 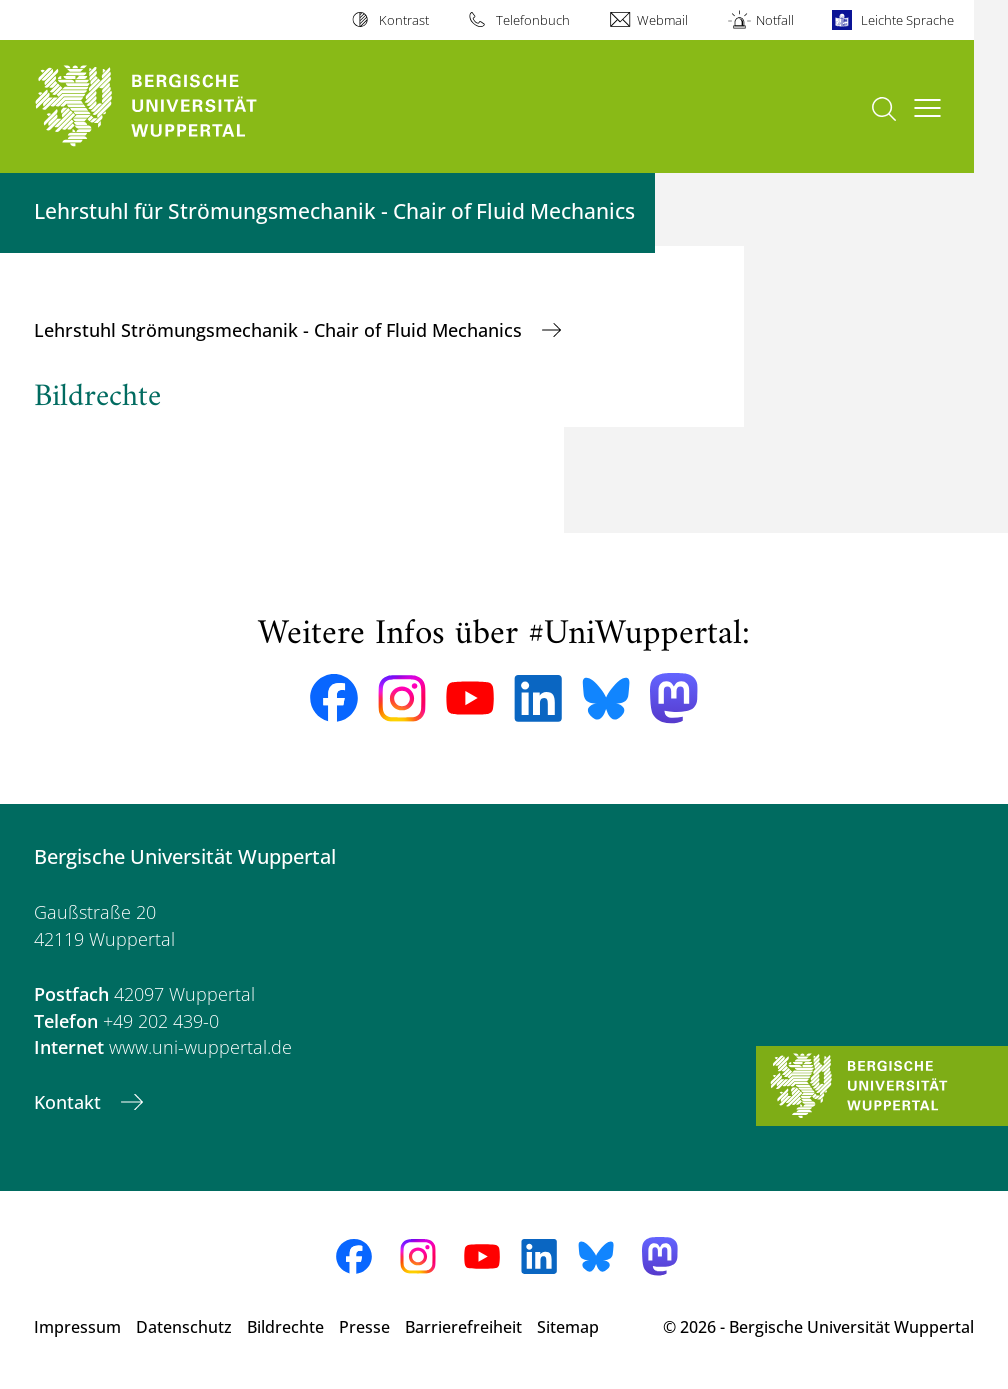 I want to click on Bildrechte, so click(x=285, y=1327).